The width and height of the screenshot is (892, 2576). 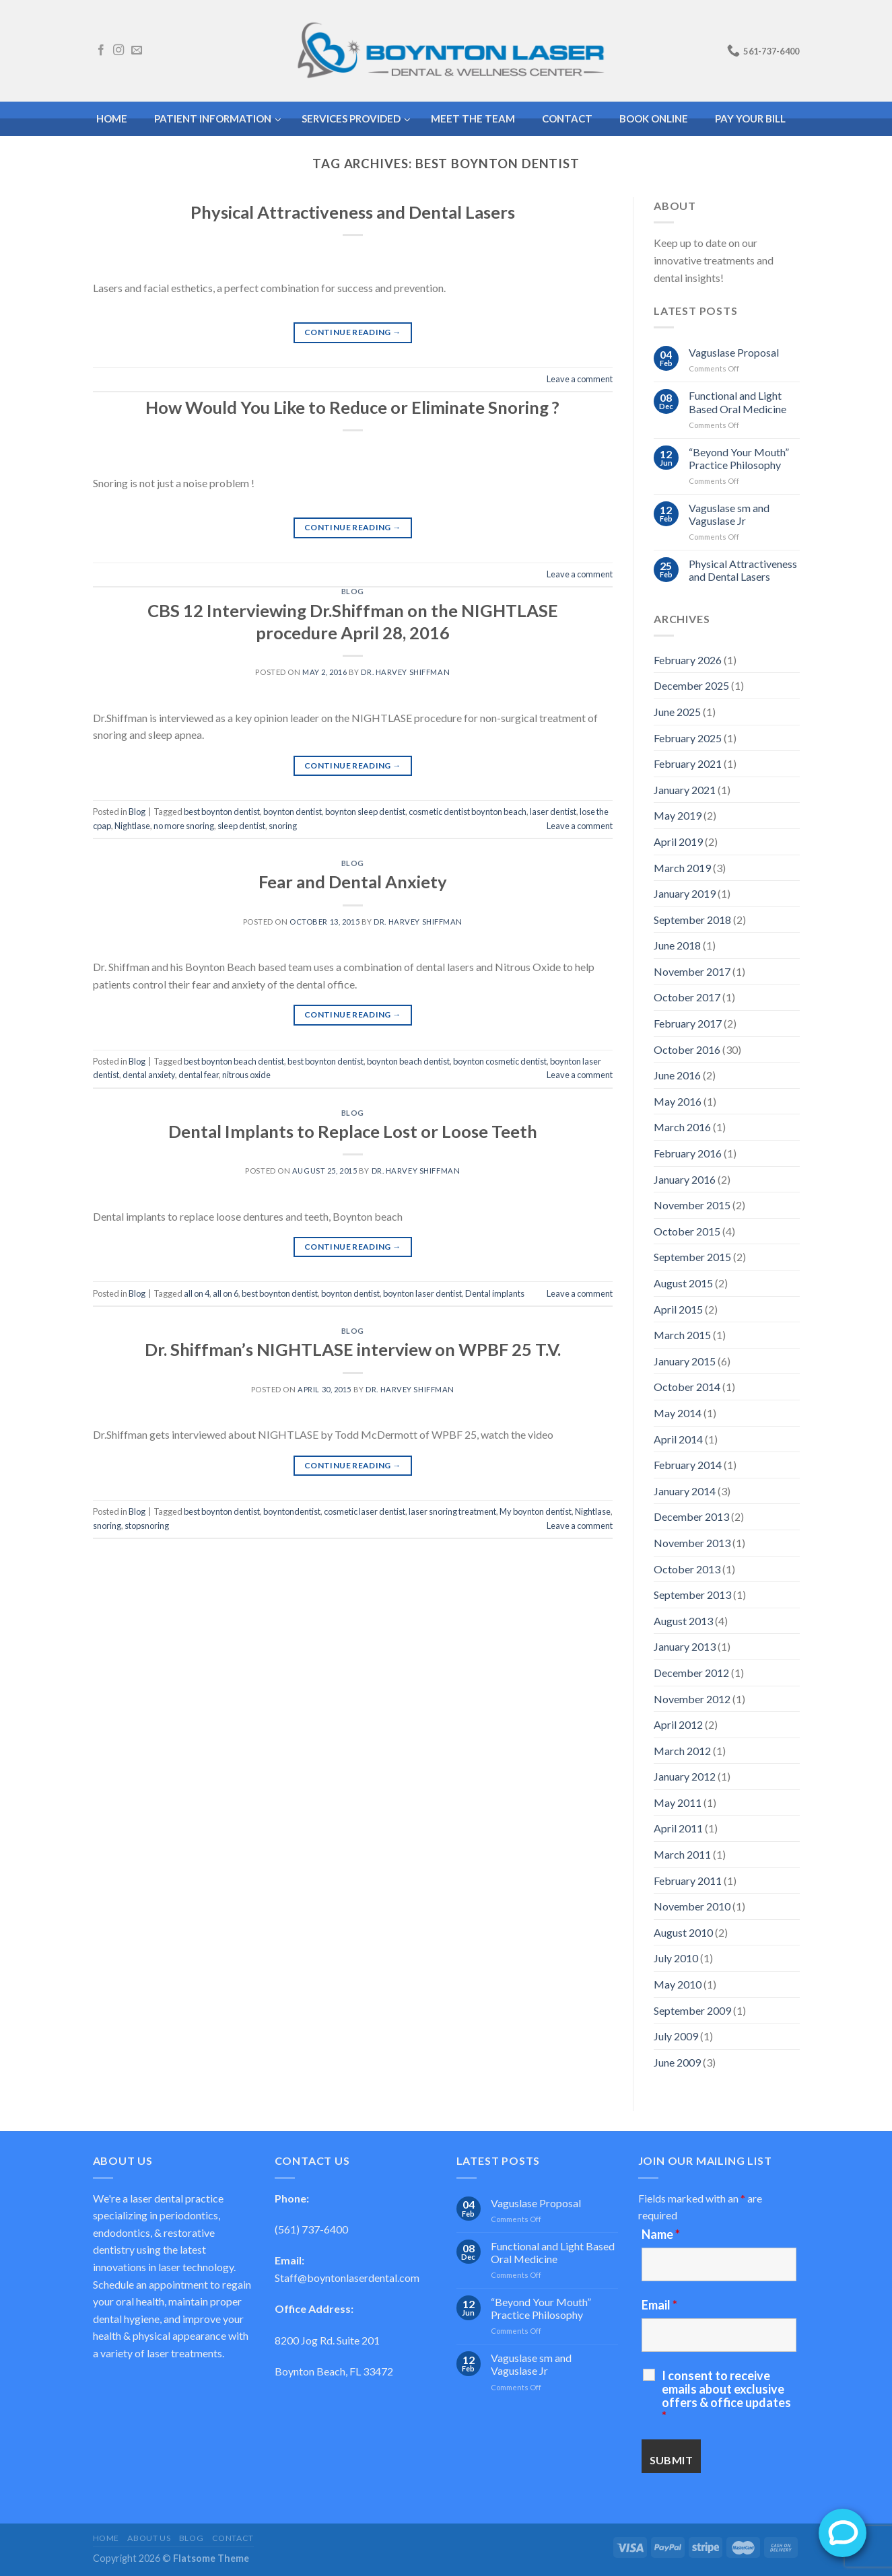 What do you see at coordinates (692, 919) in the screenshot?
I see `September 2018` at bounding box center [692, 919].